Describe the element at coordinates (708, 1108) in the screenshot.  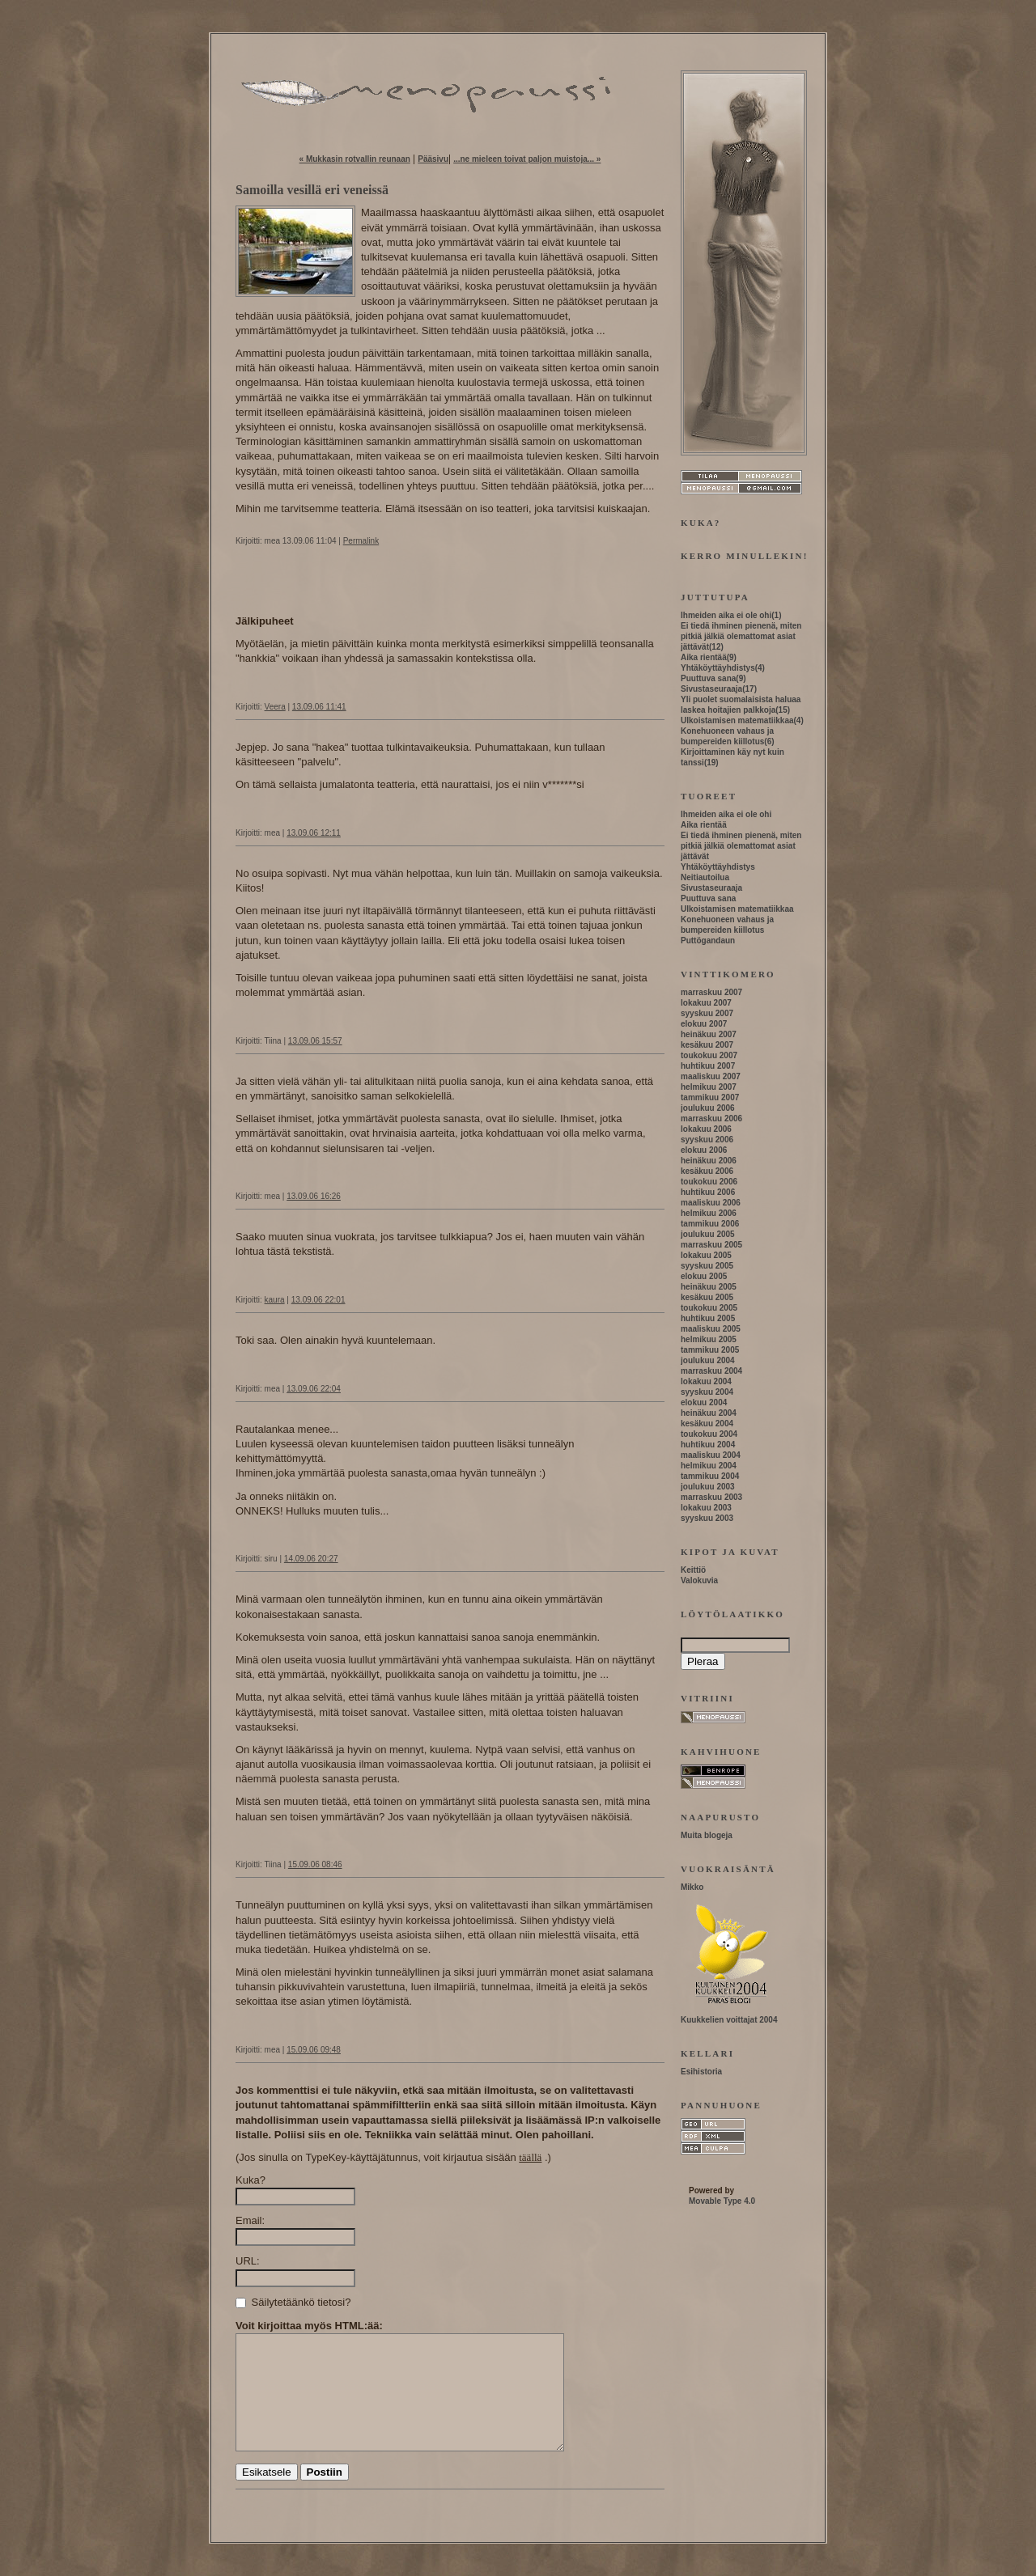
I see `joulukuu 2006` at that location.